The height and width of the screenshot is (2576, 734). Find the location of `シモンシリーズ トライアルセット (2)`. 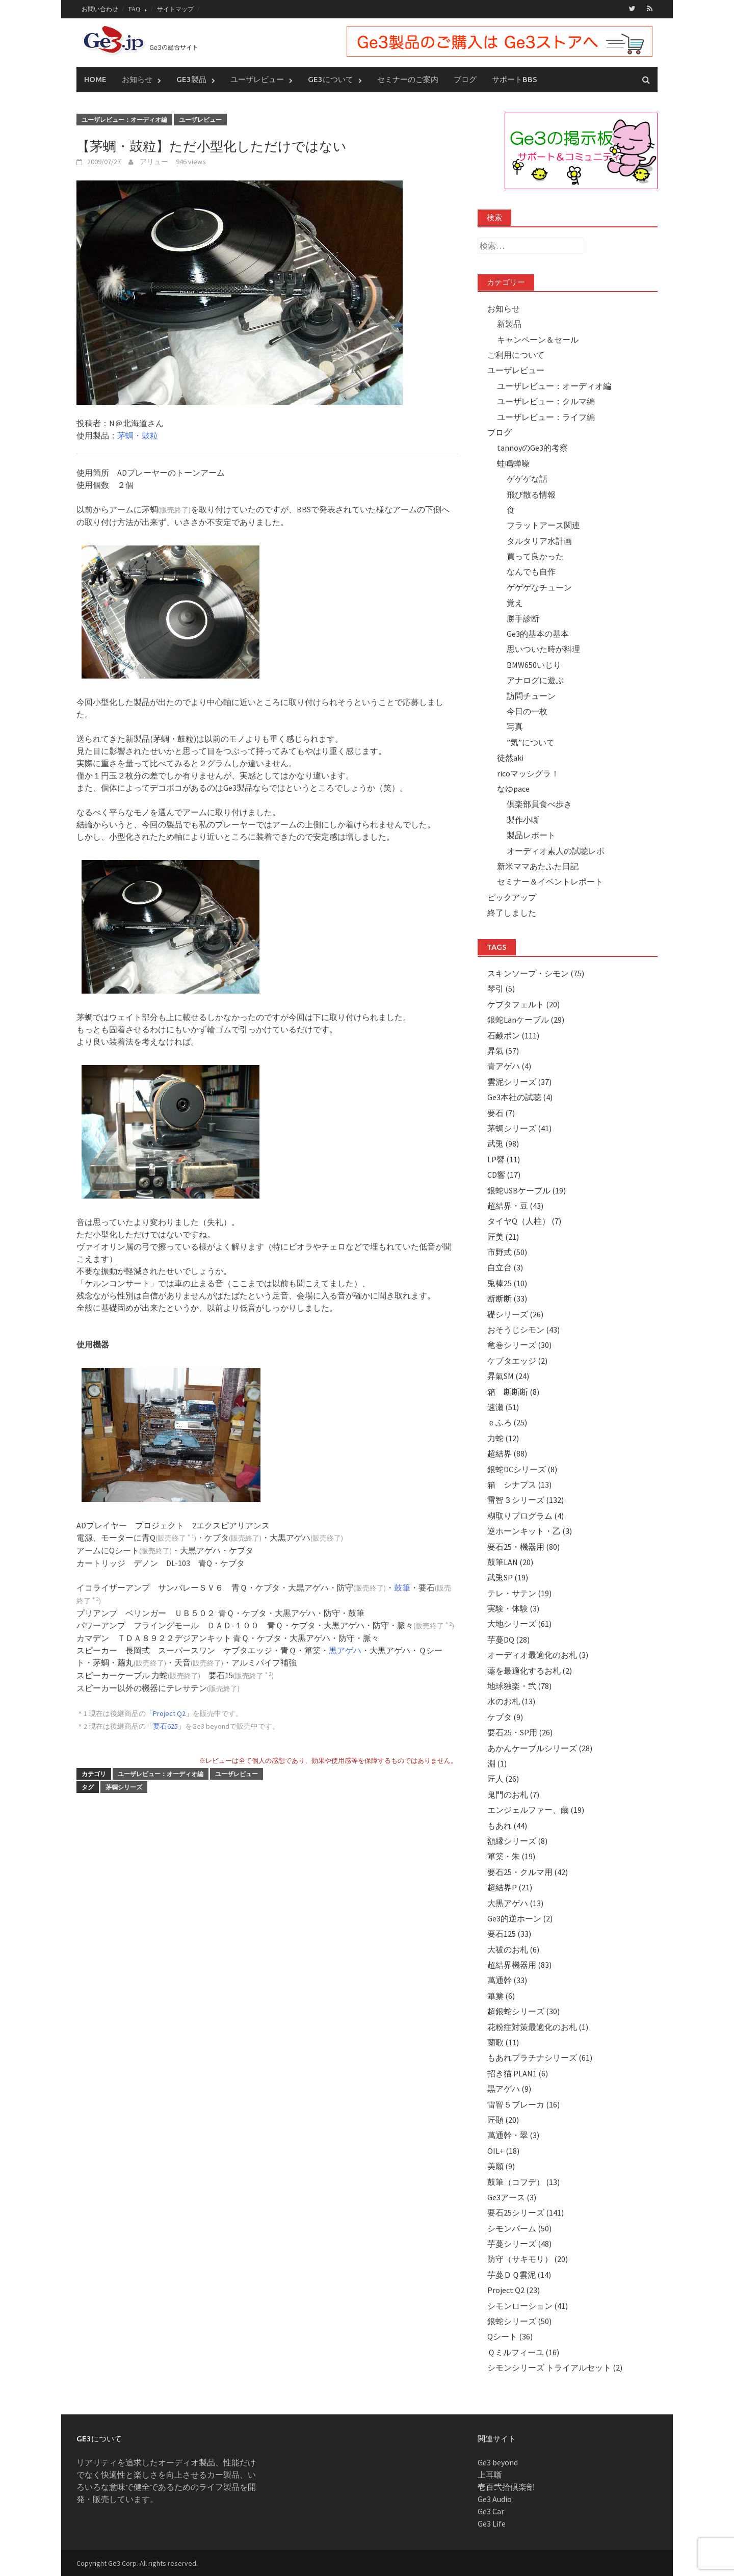

シモンシリーズ トライアルセット (2) is located at coordinates (554, 2367).